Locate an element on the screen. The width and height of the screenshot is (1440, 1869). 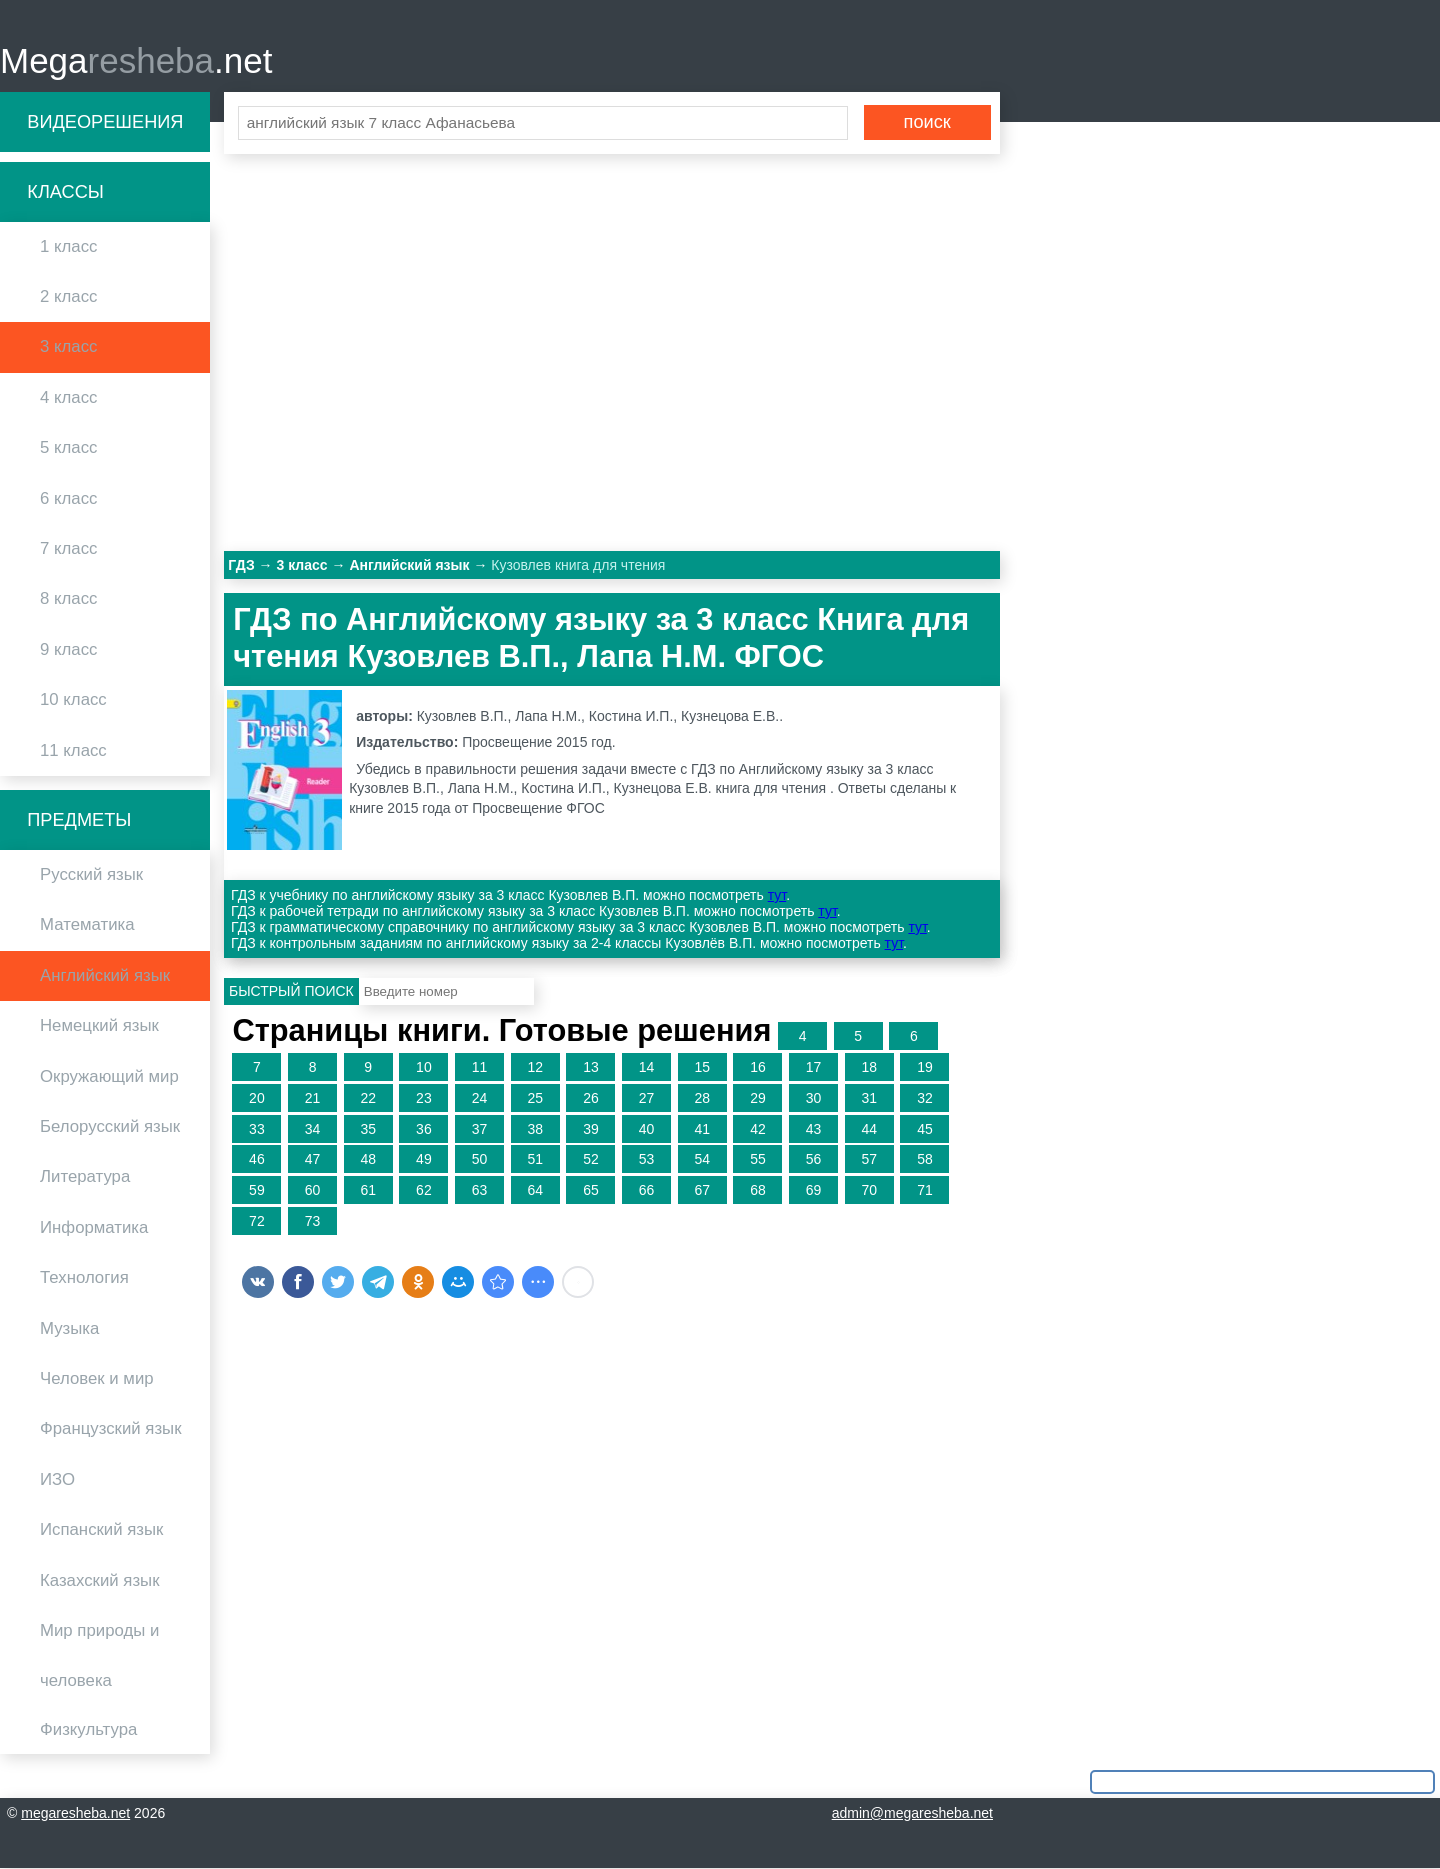
Видеорешения is located at coordinates (105, 122).